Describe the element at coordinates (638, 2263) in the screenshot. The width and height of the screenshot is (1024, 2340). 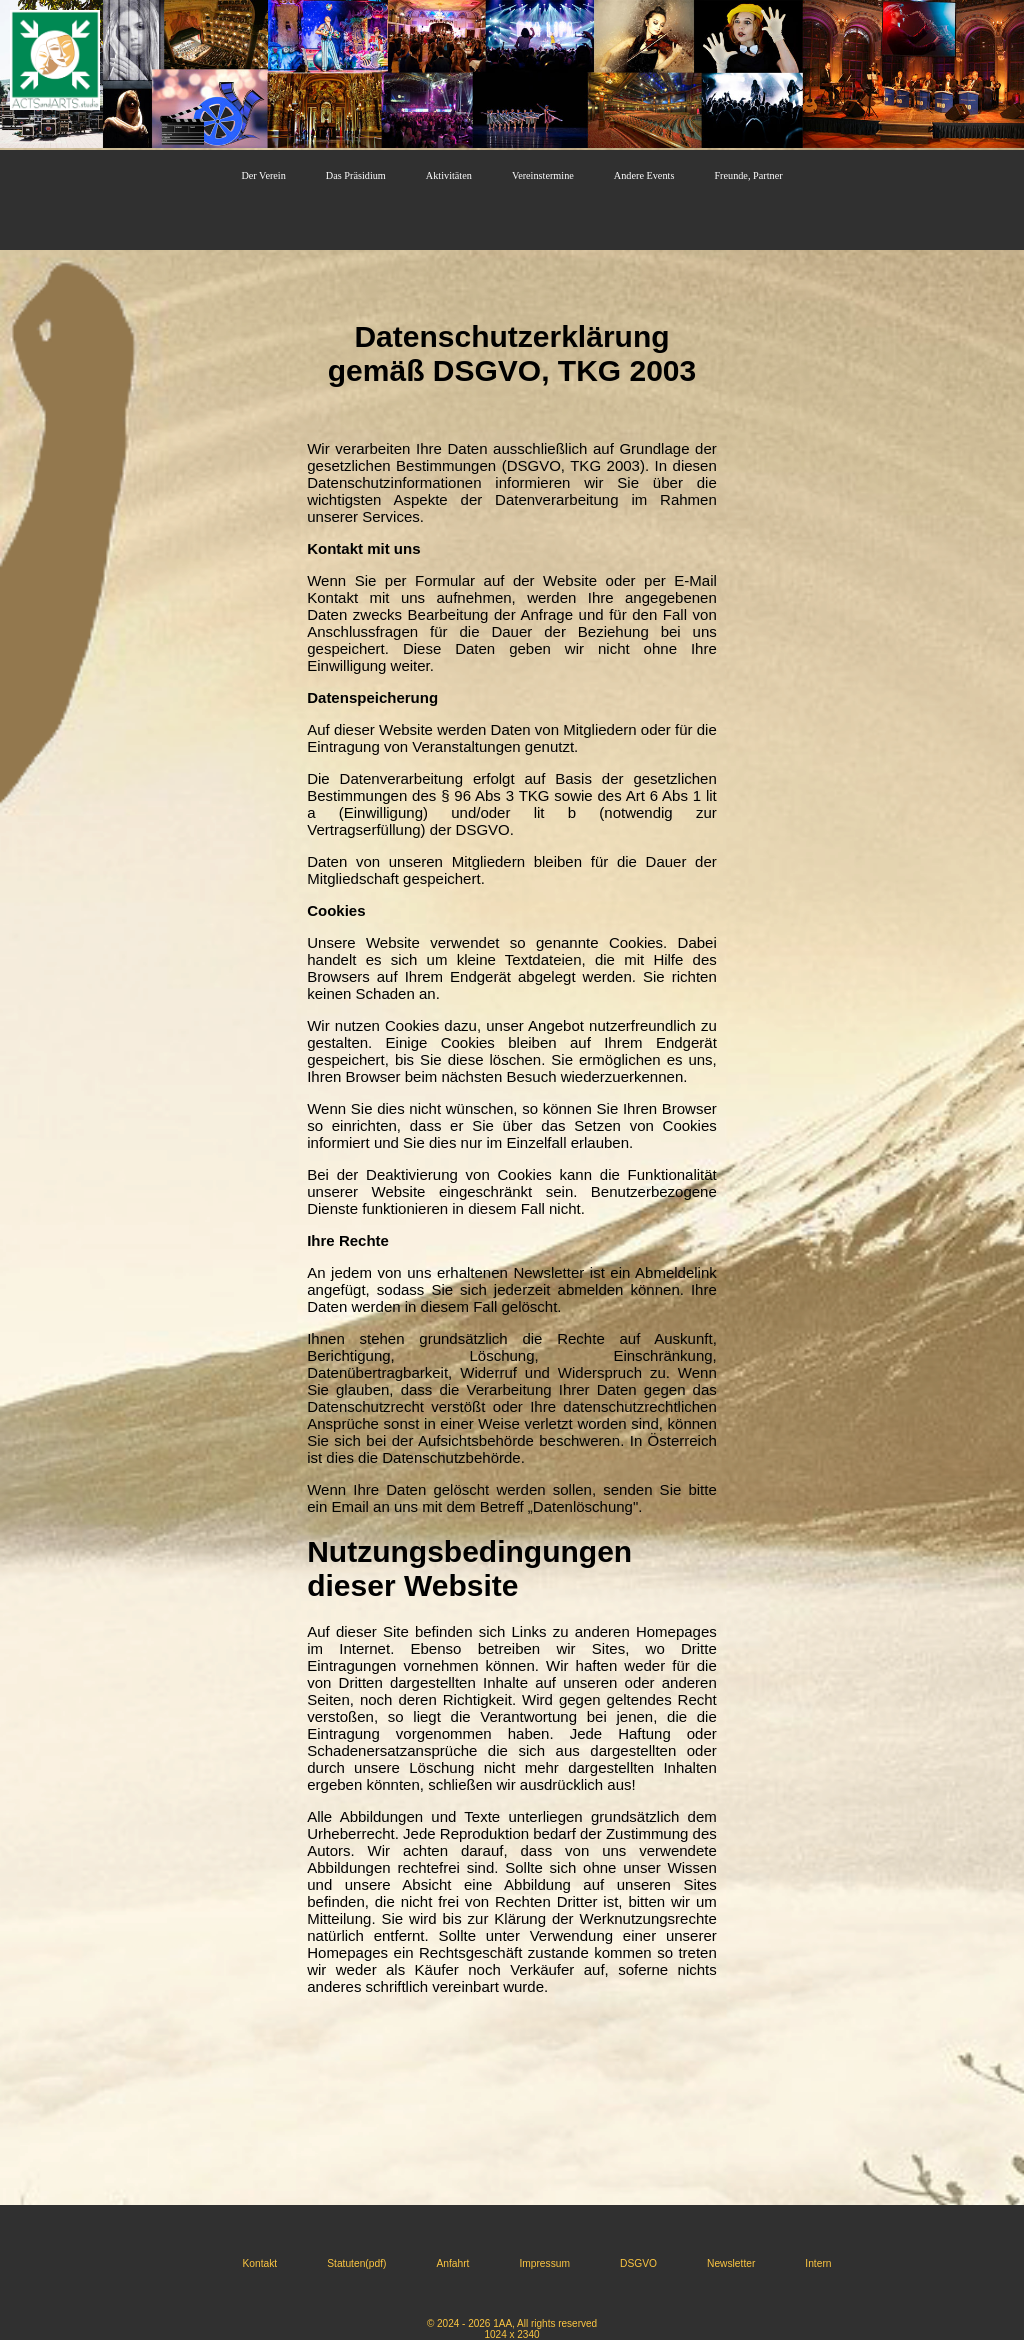
I see `DSGVO` at that location.